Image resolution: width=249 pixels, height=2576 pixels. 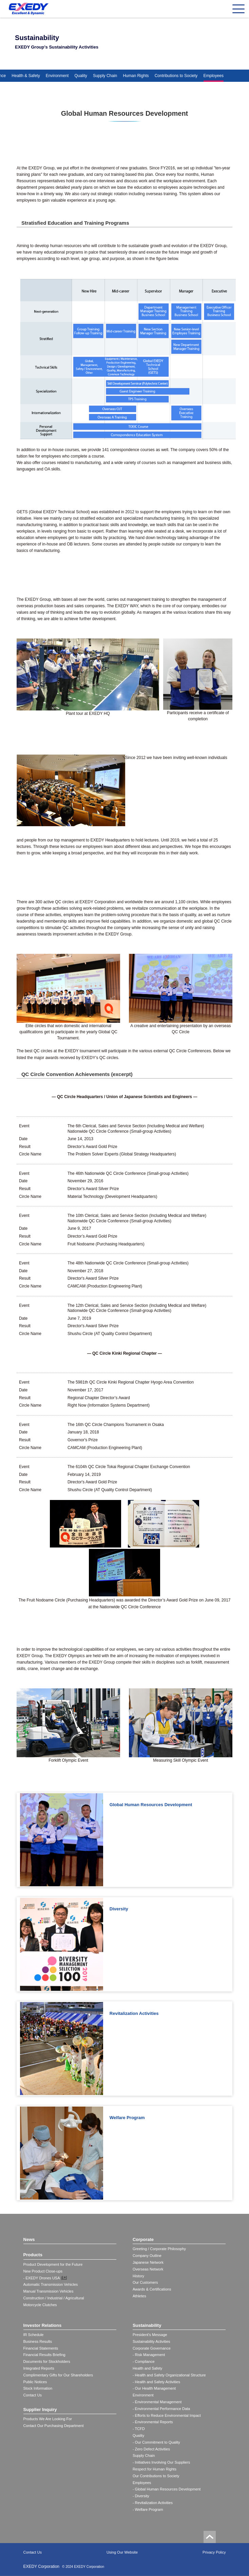 I want to click on - Efforts to Reduce Environmental Impact, so click(x=167, y=2415).